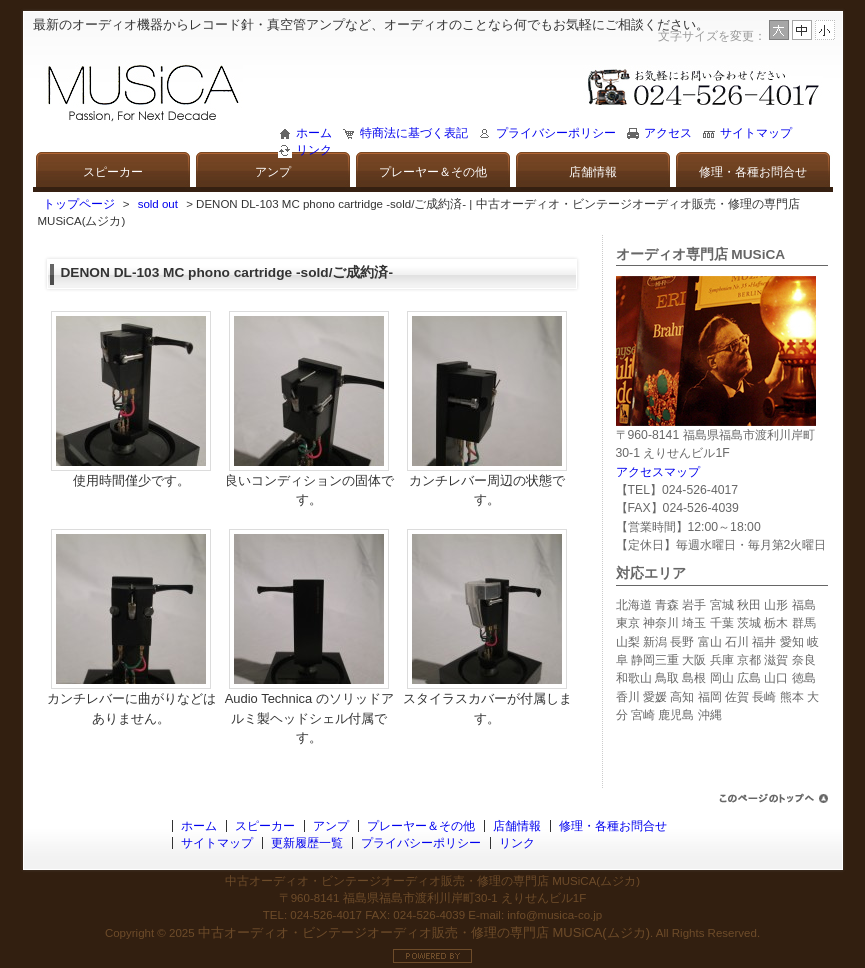 This screenshot has height=968, width=865. I want to click on ホーム, so click(314, 133).